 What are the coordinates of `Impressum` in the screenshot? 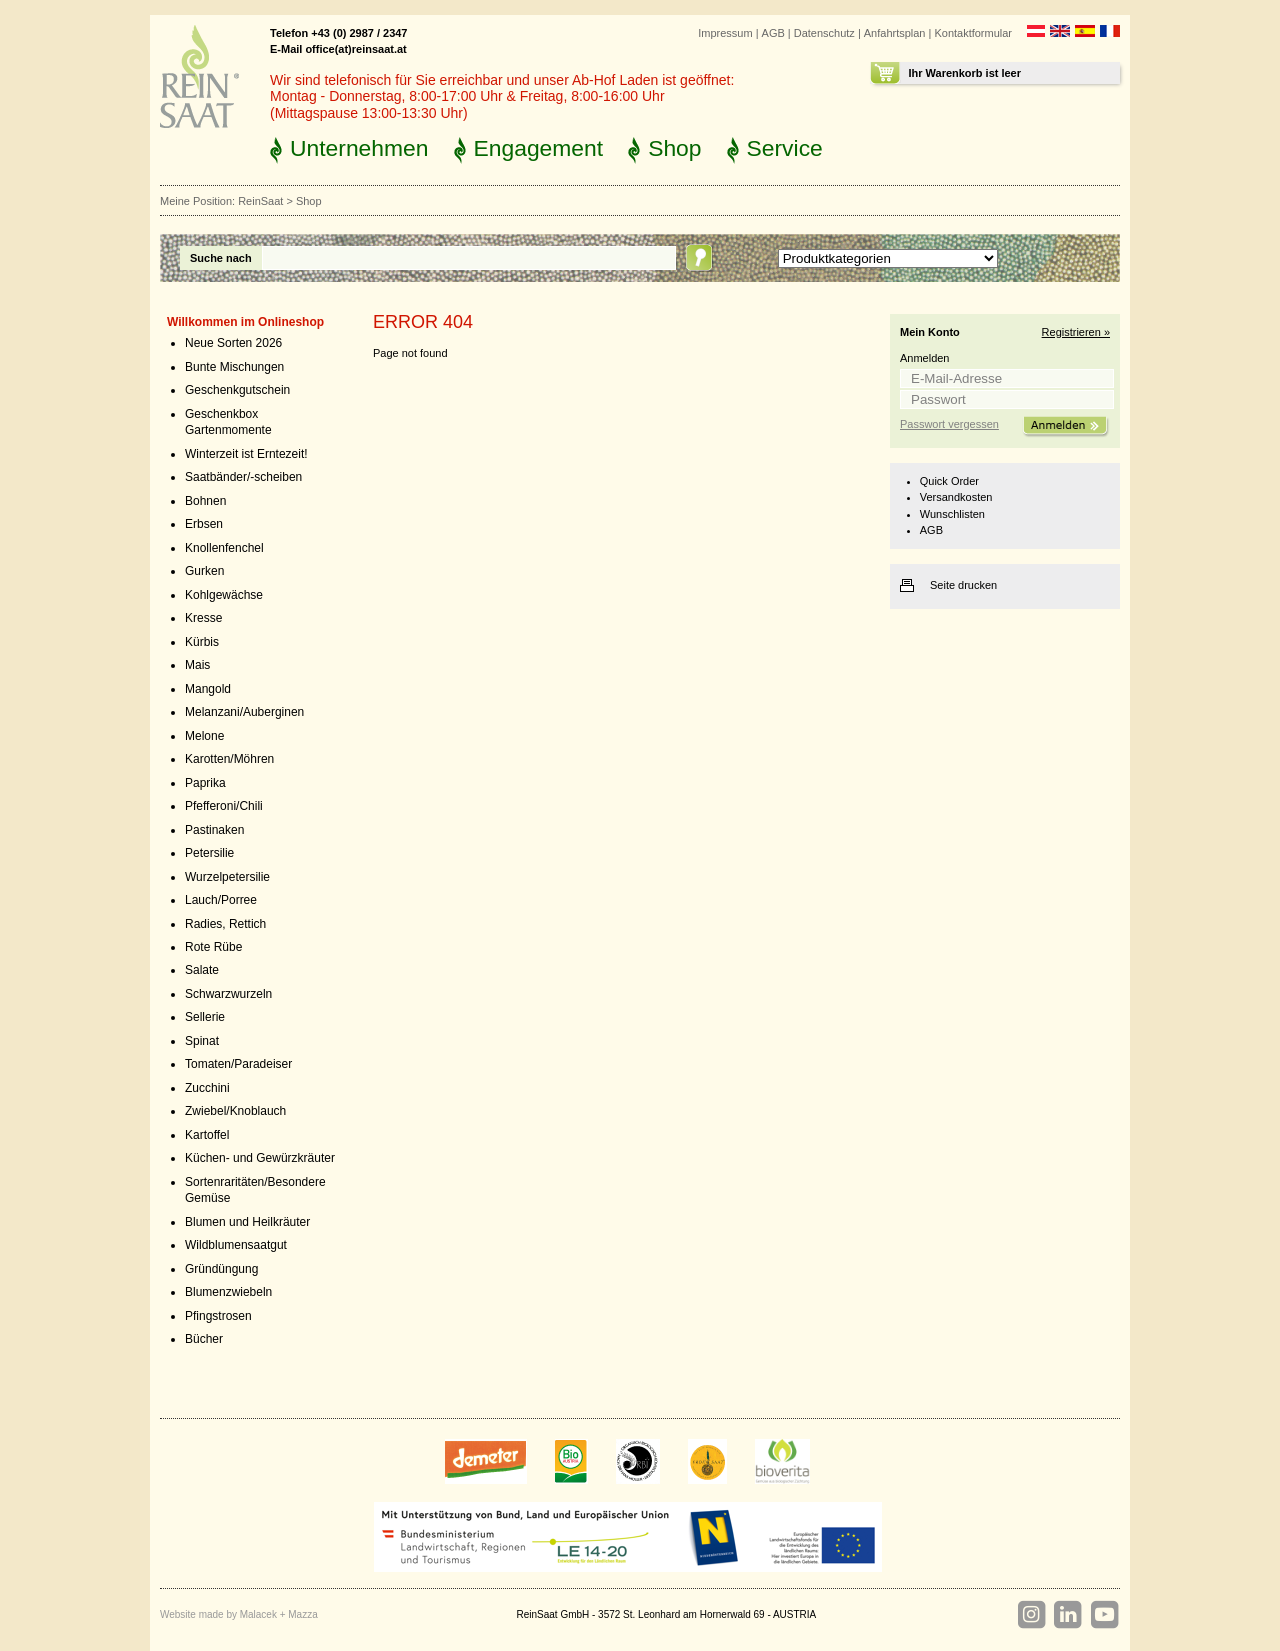 It's located at (725, 33).